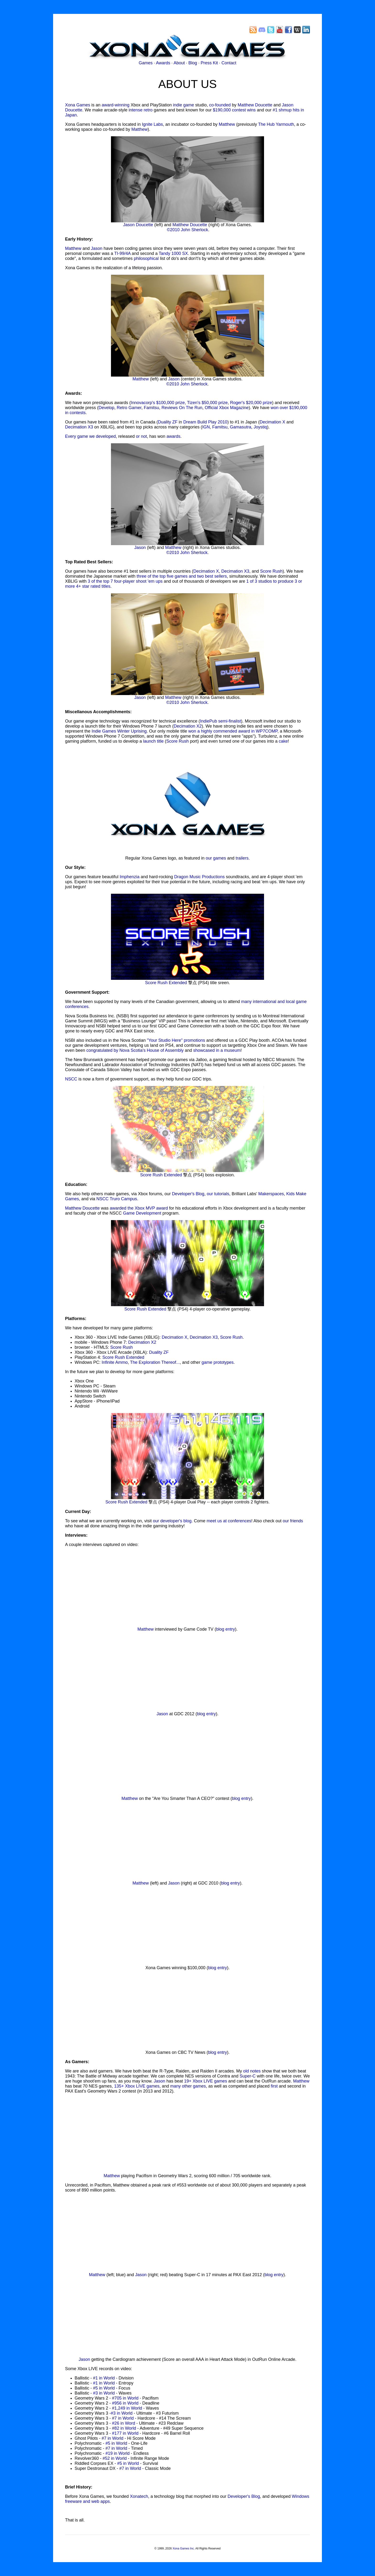 This screenshot has height=2576, width=375. What do you see at coordinates (146, 258) in the screenshot?
I see `philosophical` at bounding box center [146, 258].